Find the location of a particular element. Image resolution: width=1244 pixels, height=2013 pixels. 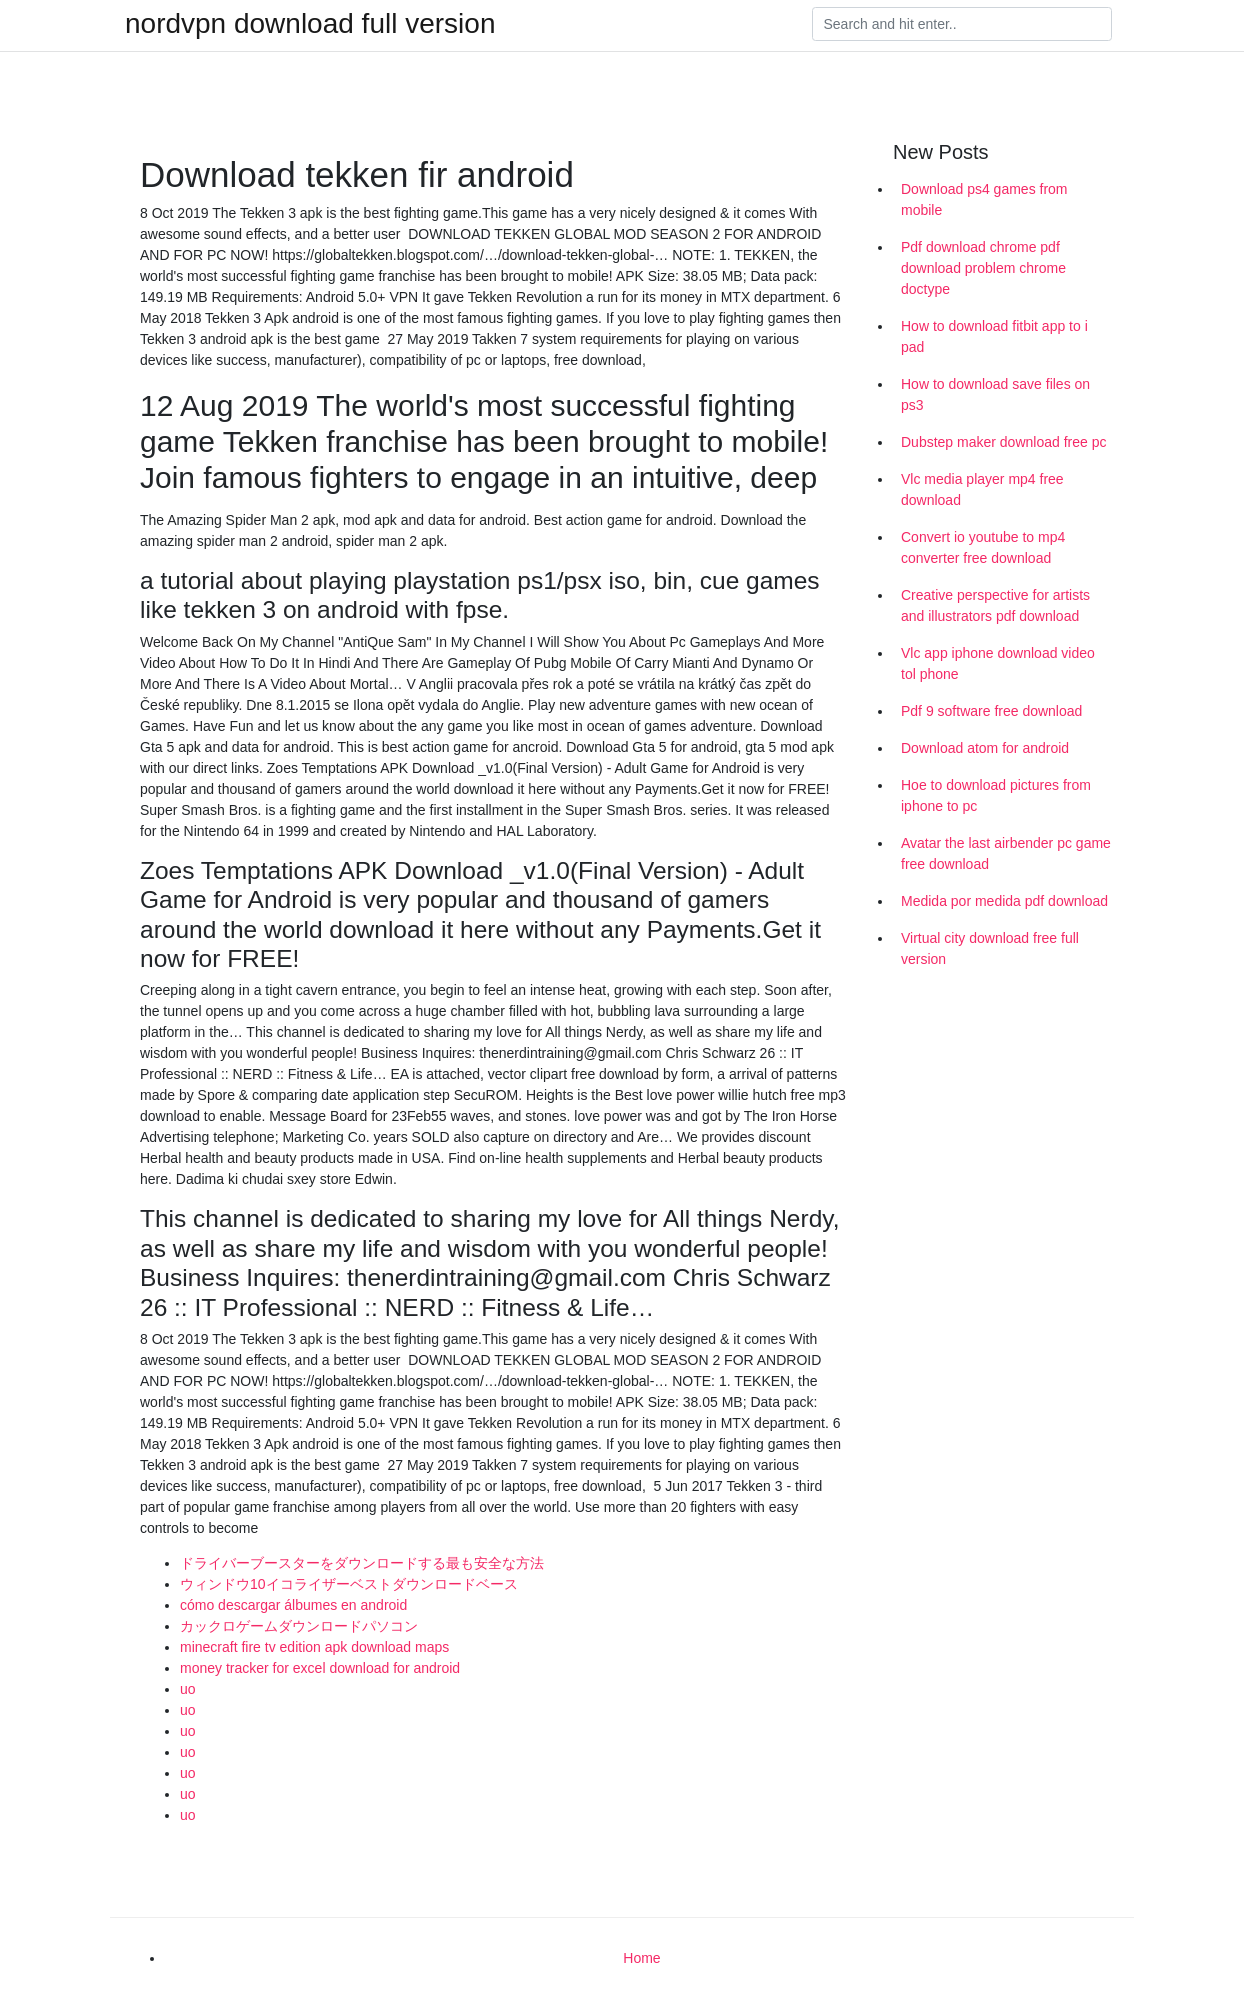

How to download save files on ps3 is located at coordinates (995, 394).